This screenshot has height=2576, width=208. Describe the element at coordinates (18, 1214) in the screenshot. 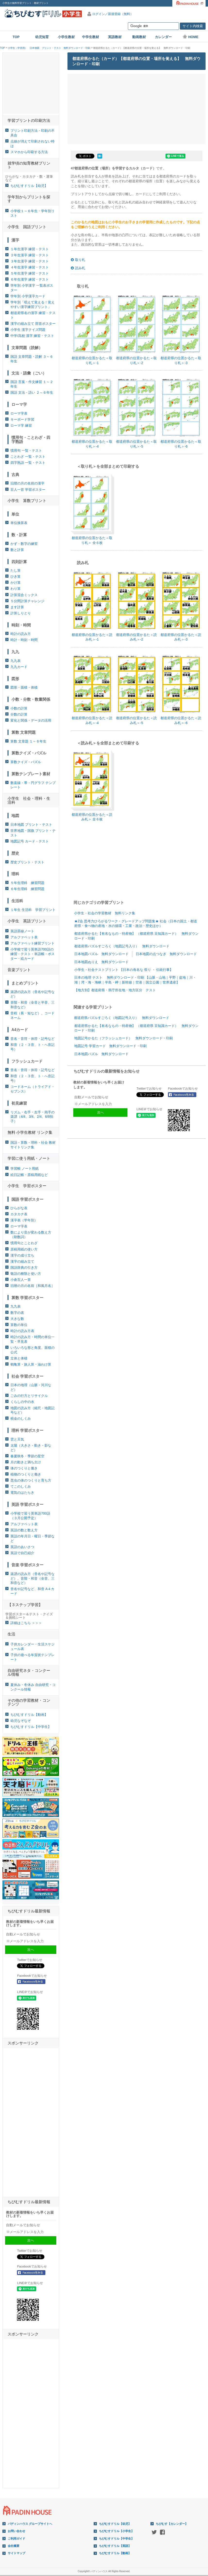

I see `カタカナ表` at that location.